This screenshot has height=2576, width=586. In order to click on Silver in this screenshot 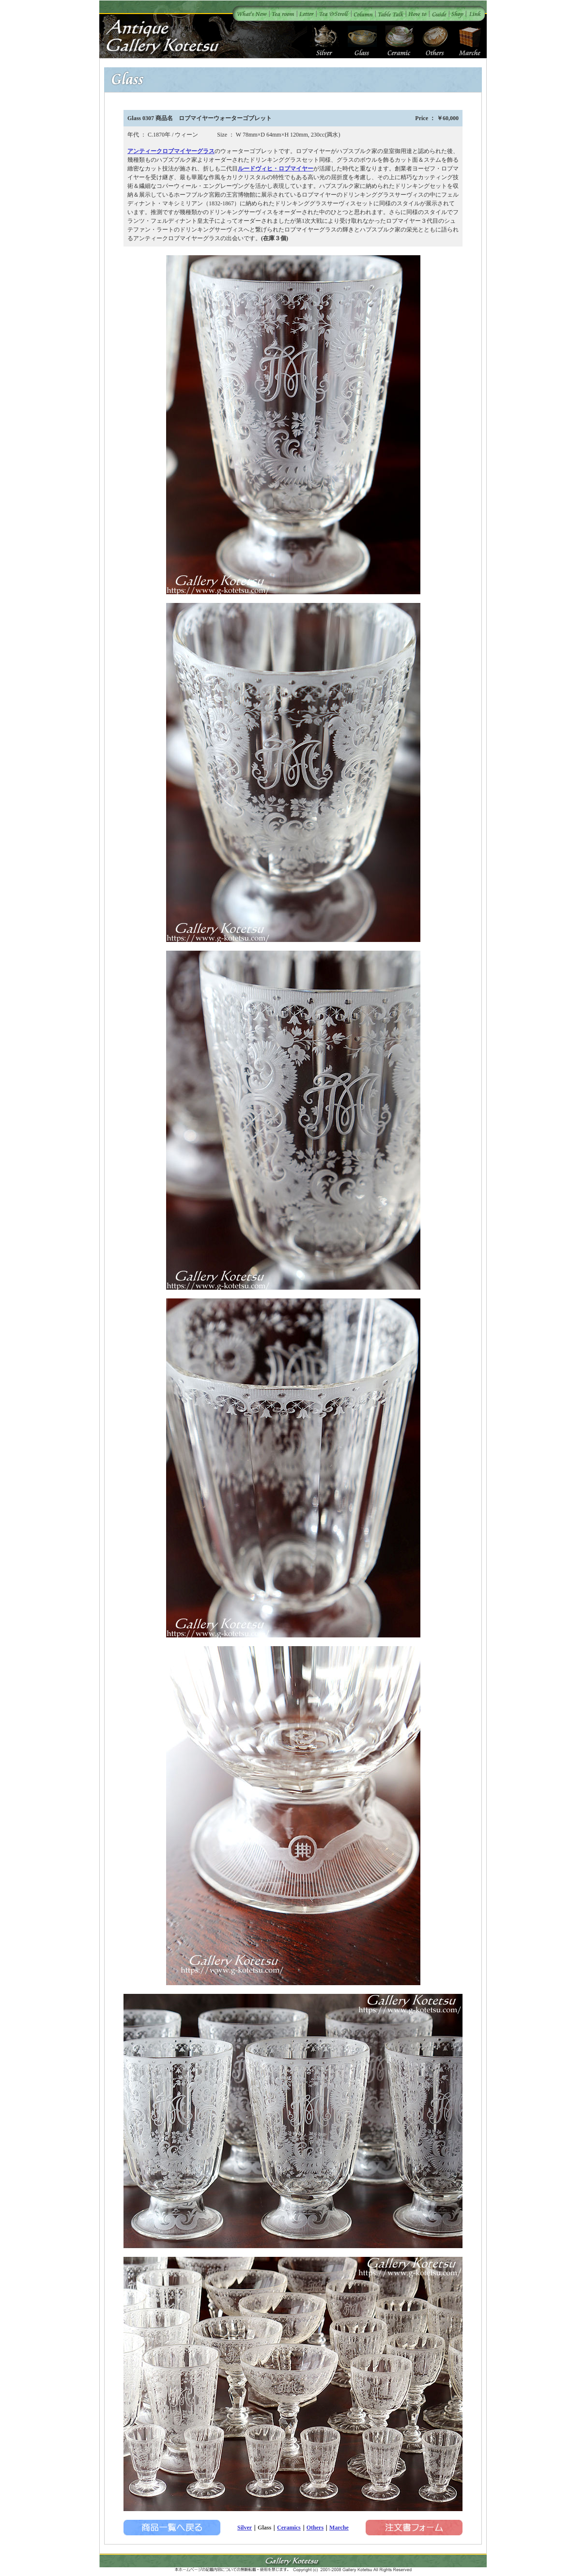, I will do `click(244, 2527)`.